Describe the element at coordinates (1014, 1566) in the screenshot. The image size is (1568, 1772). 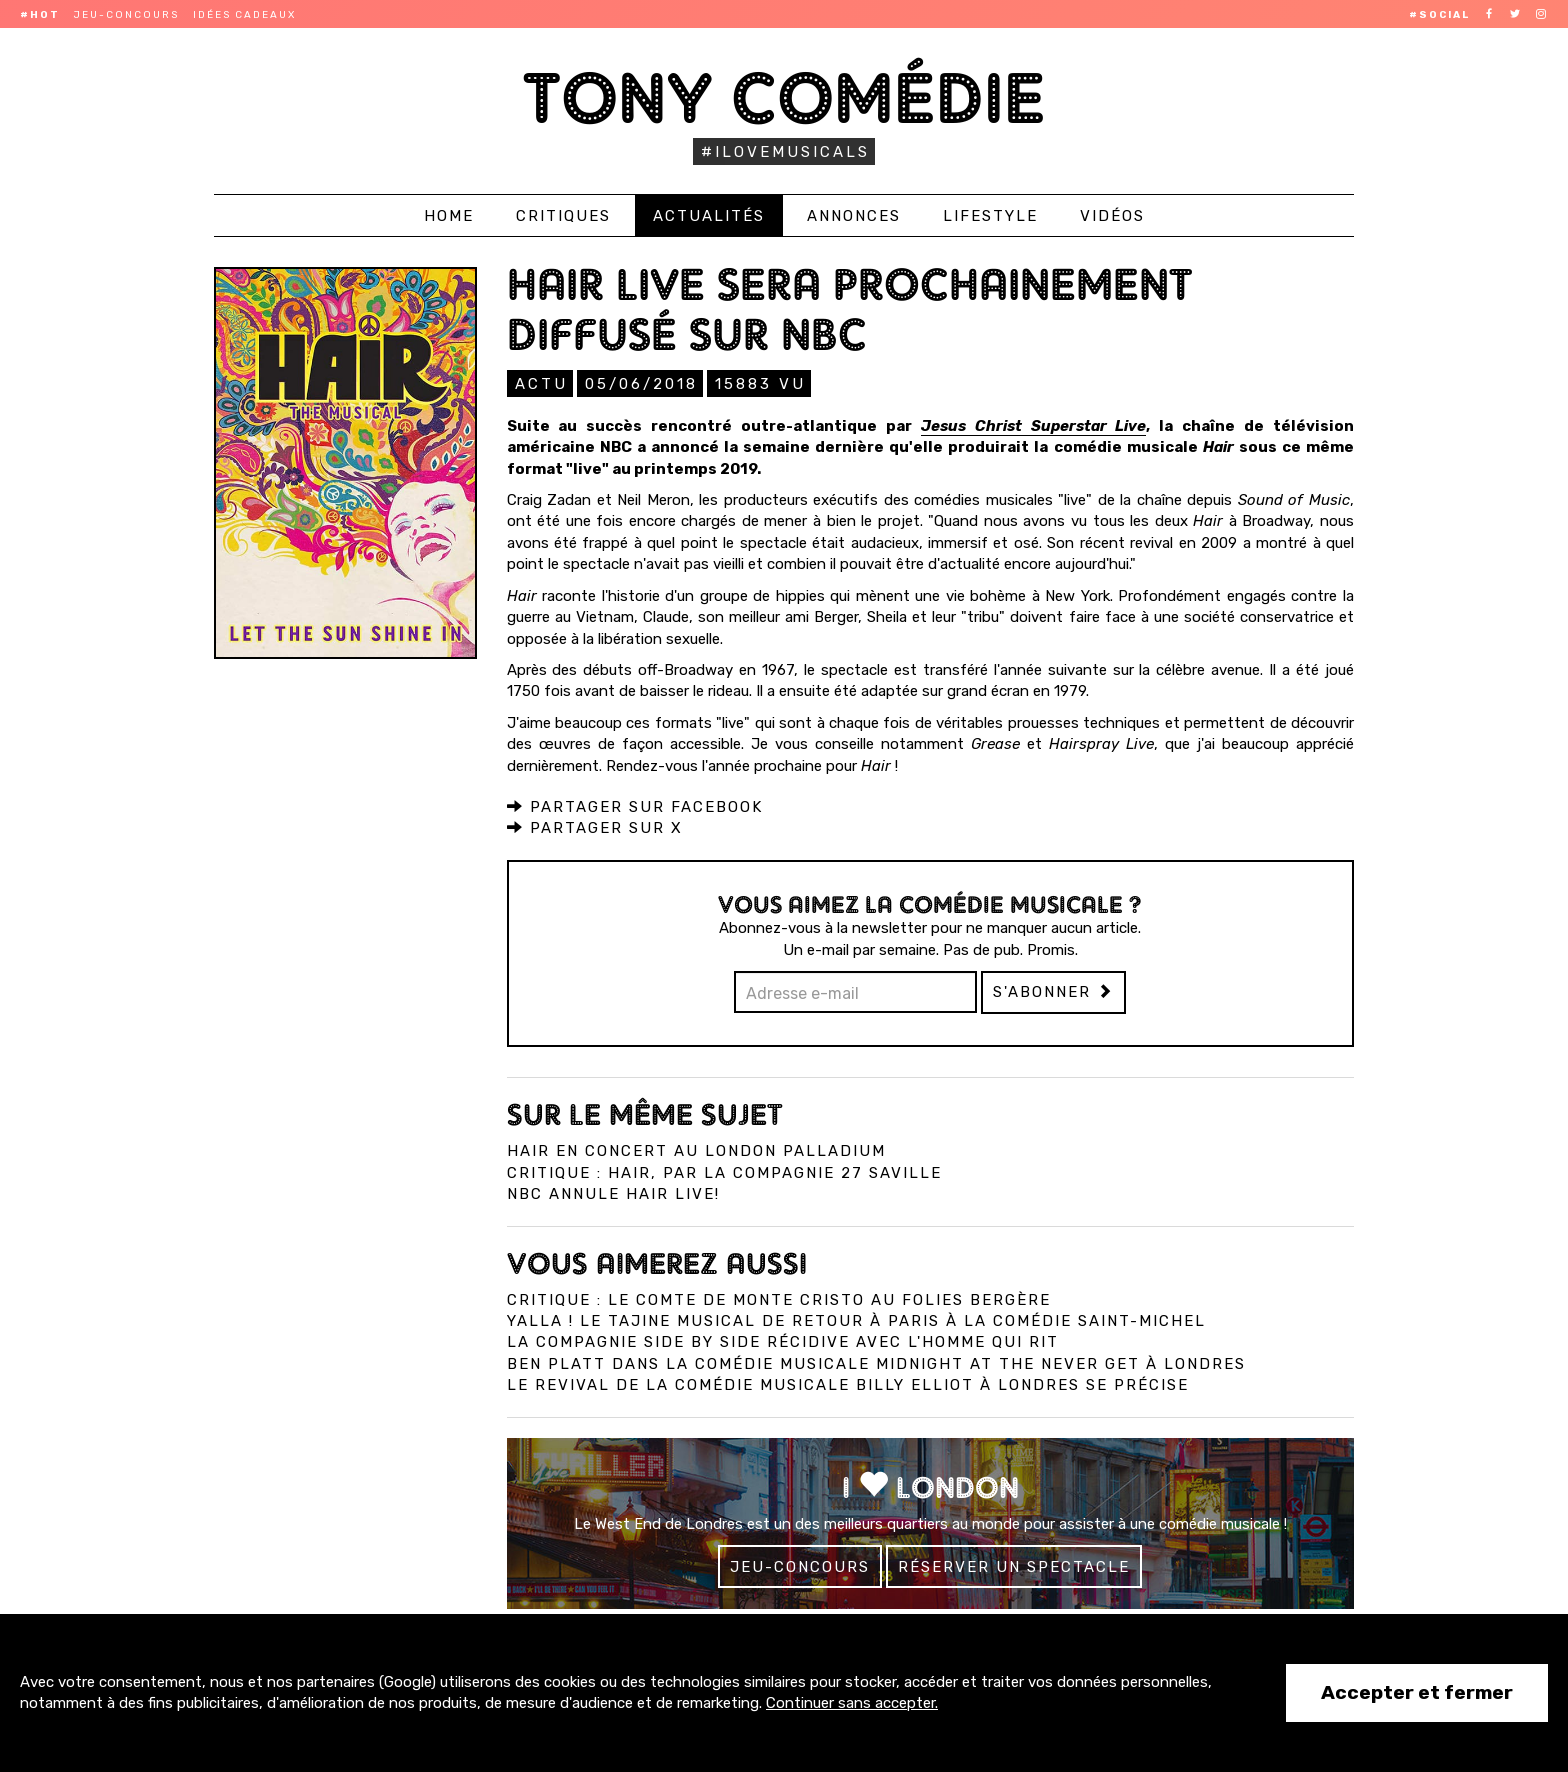
I see `Réserver un spectacle` at that location.